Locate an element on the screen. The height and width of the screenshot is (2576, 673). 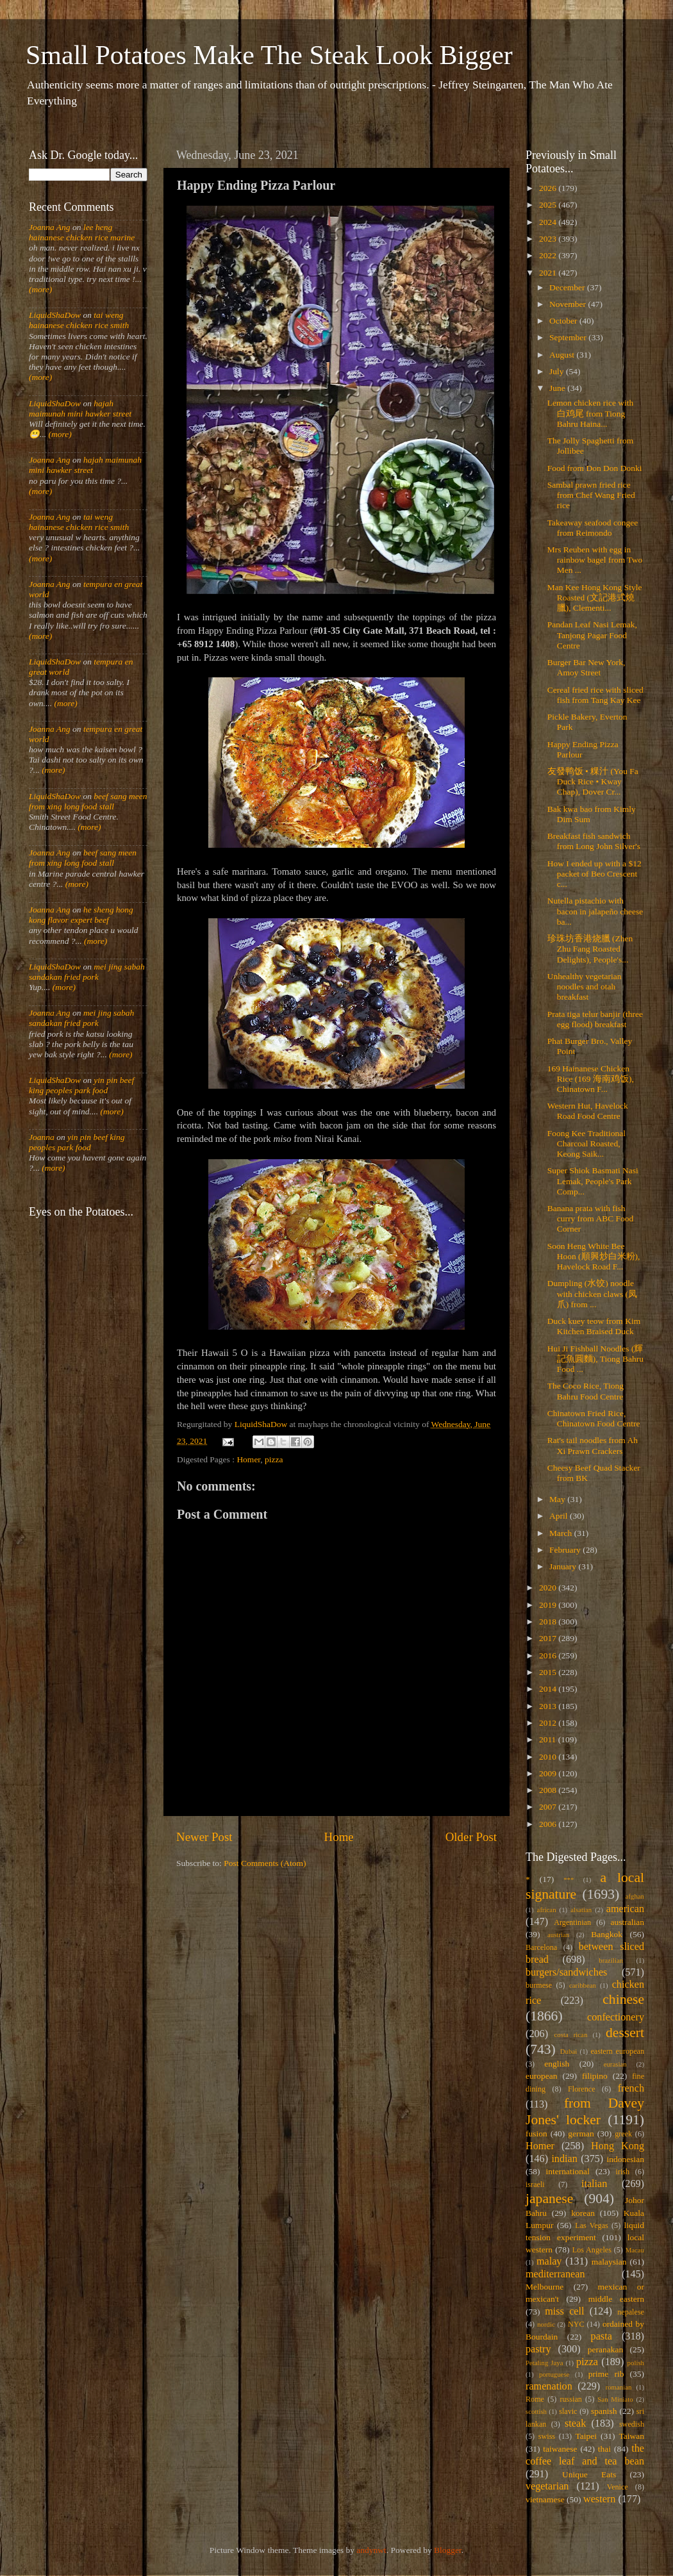
Hui Ji Fishball Noodles (輝記魚圓麵), Tiong Bahru Food ... is located at coordinates (595, 1359).